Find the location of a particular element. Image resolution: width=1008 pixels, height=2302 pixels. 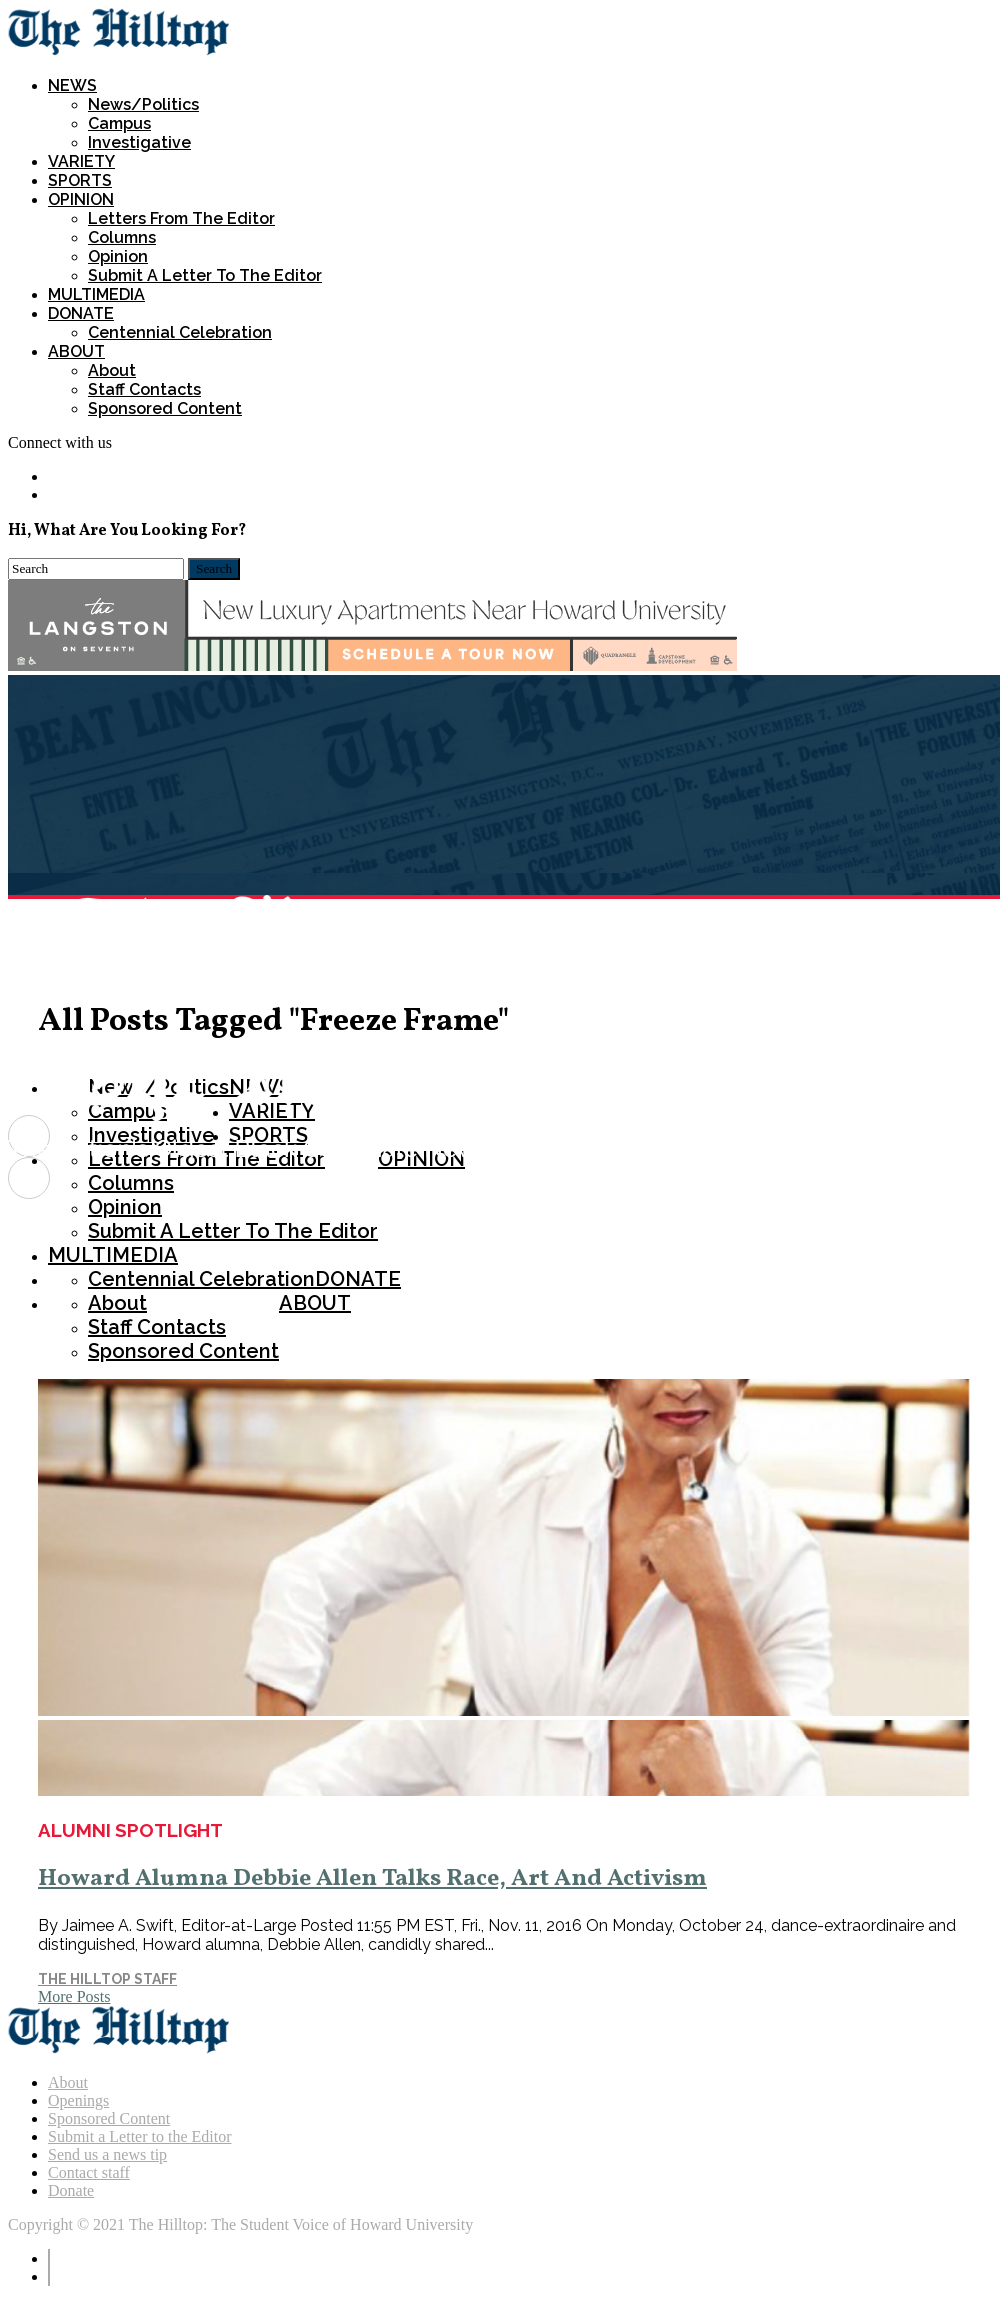

Investigative is located at coordinates (139, 142).